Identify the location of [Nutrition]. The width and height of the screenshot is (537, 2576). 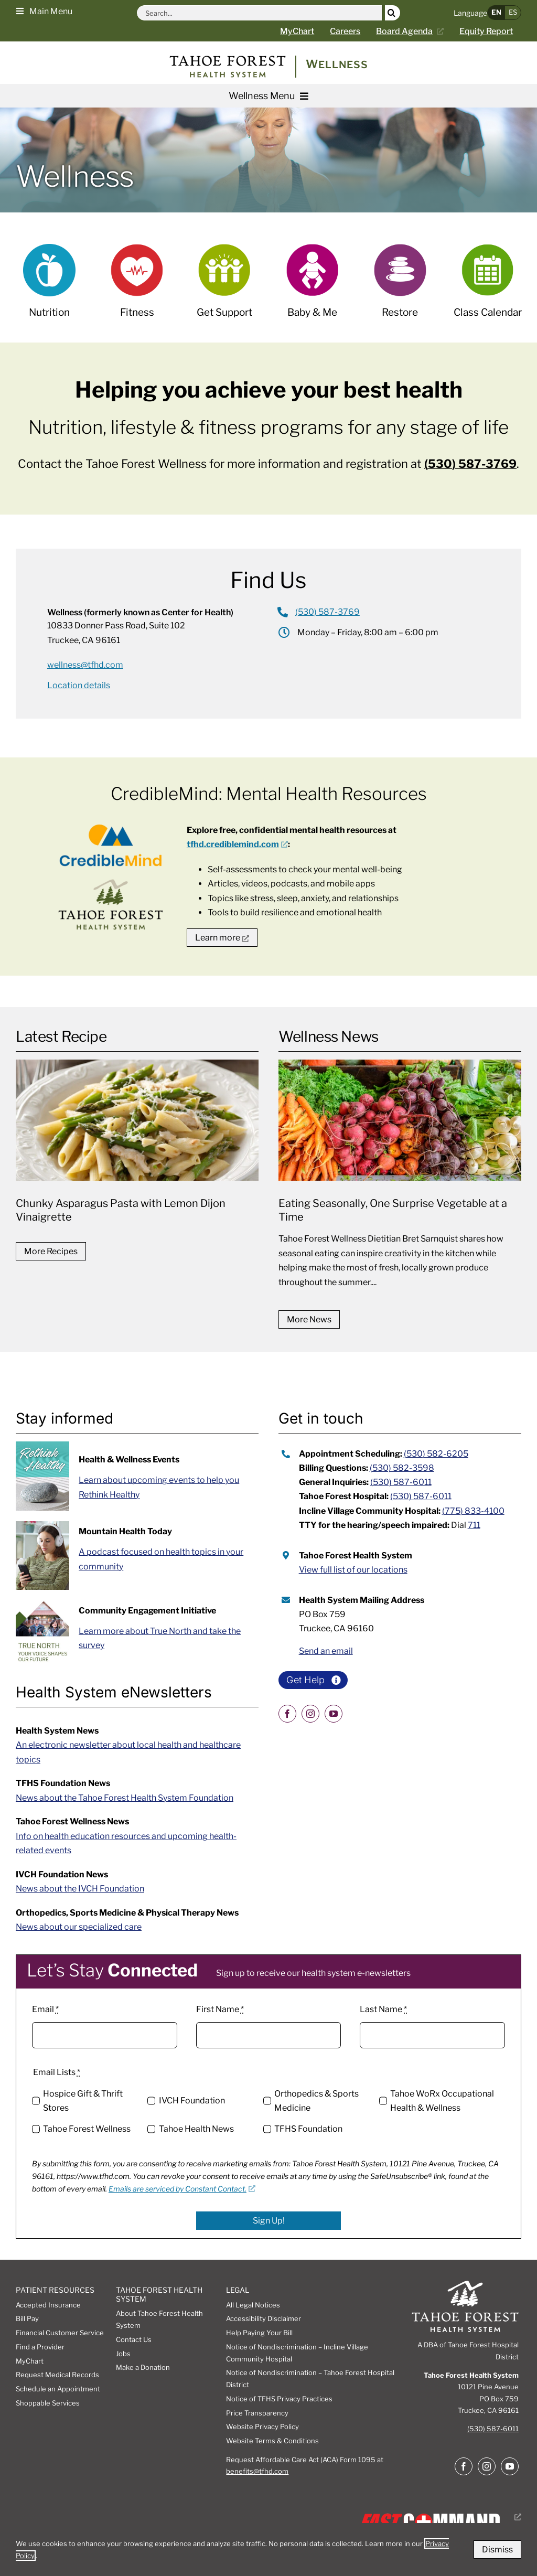
(49, 288).